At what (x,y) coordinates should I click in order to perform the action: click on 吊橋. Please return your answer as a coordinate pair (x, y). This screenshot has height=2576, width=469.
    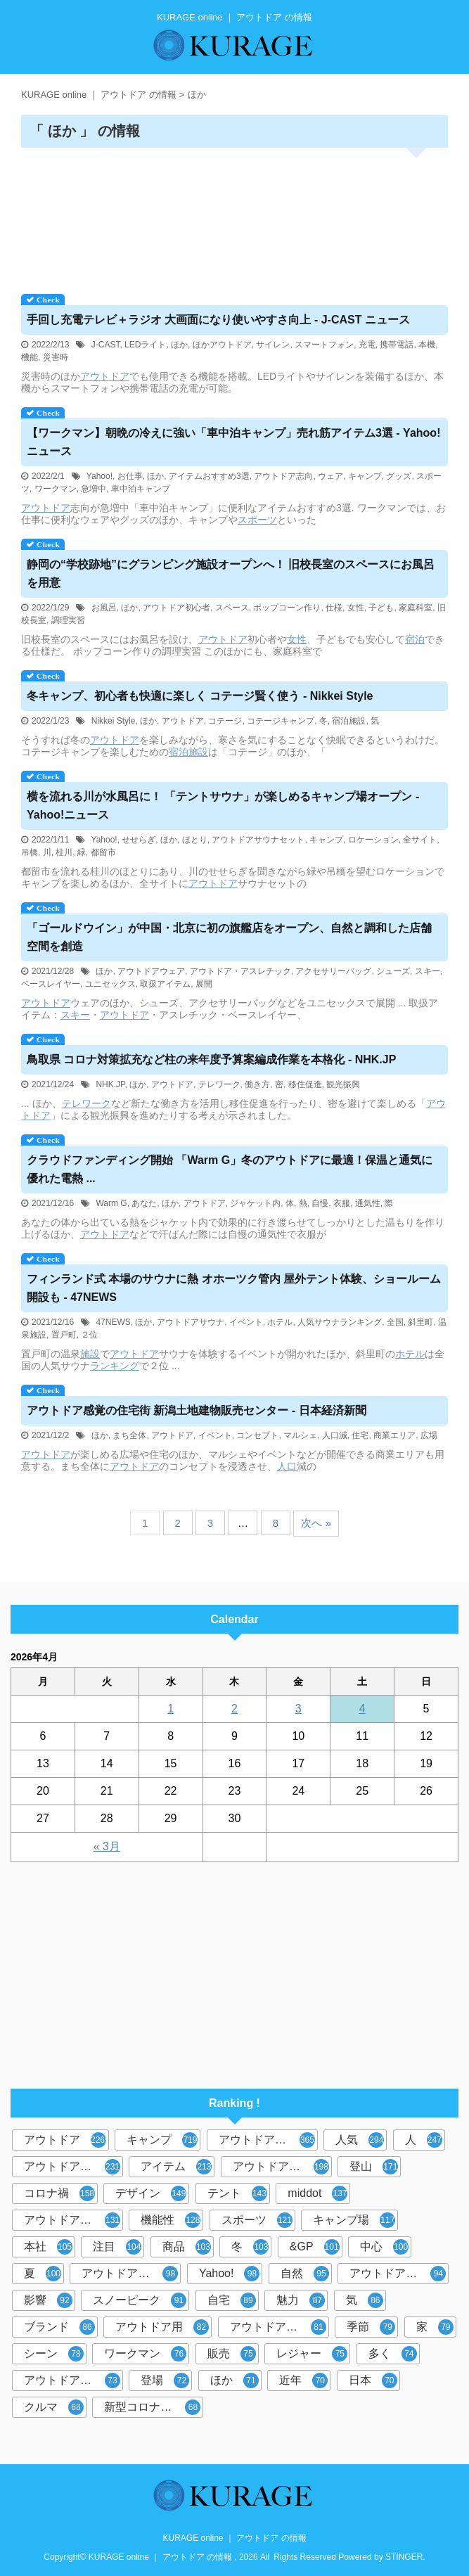
    Looking at the image, I should click on (29, 852).